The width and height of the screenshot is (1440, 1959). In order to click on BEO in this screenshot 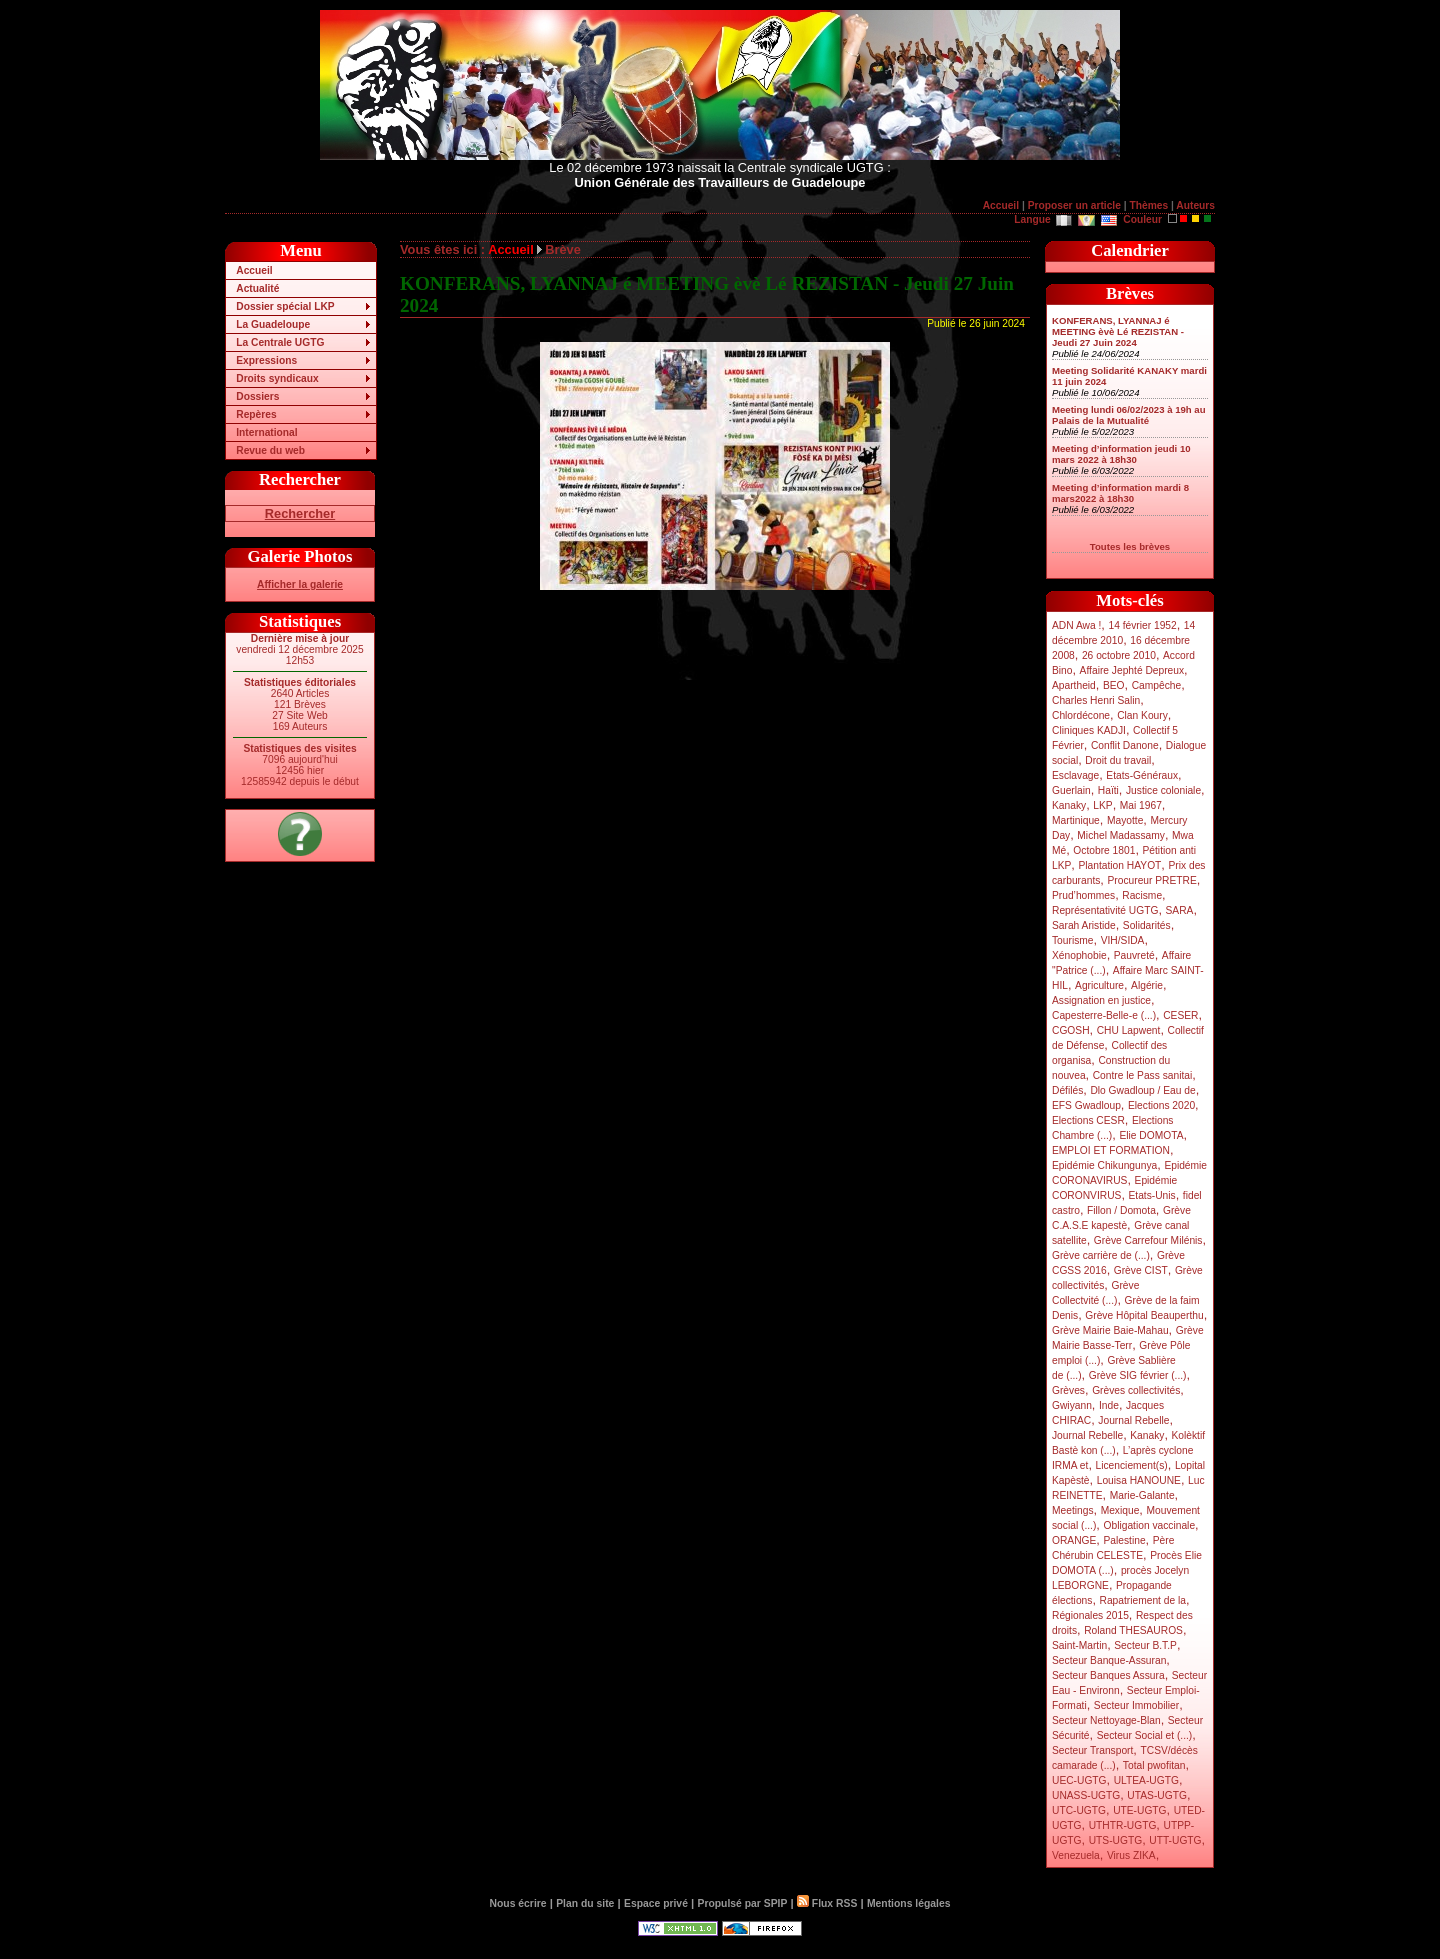, I will do `click(1114, 685)`.